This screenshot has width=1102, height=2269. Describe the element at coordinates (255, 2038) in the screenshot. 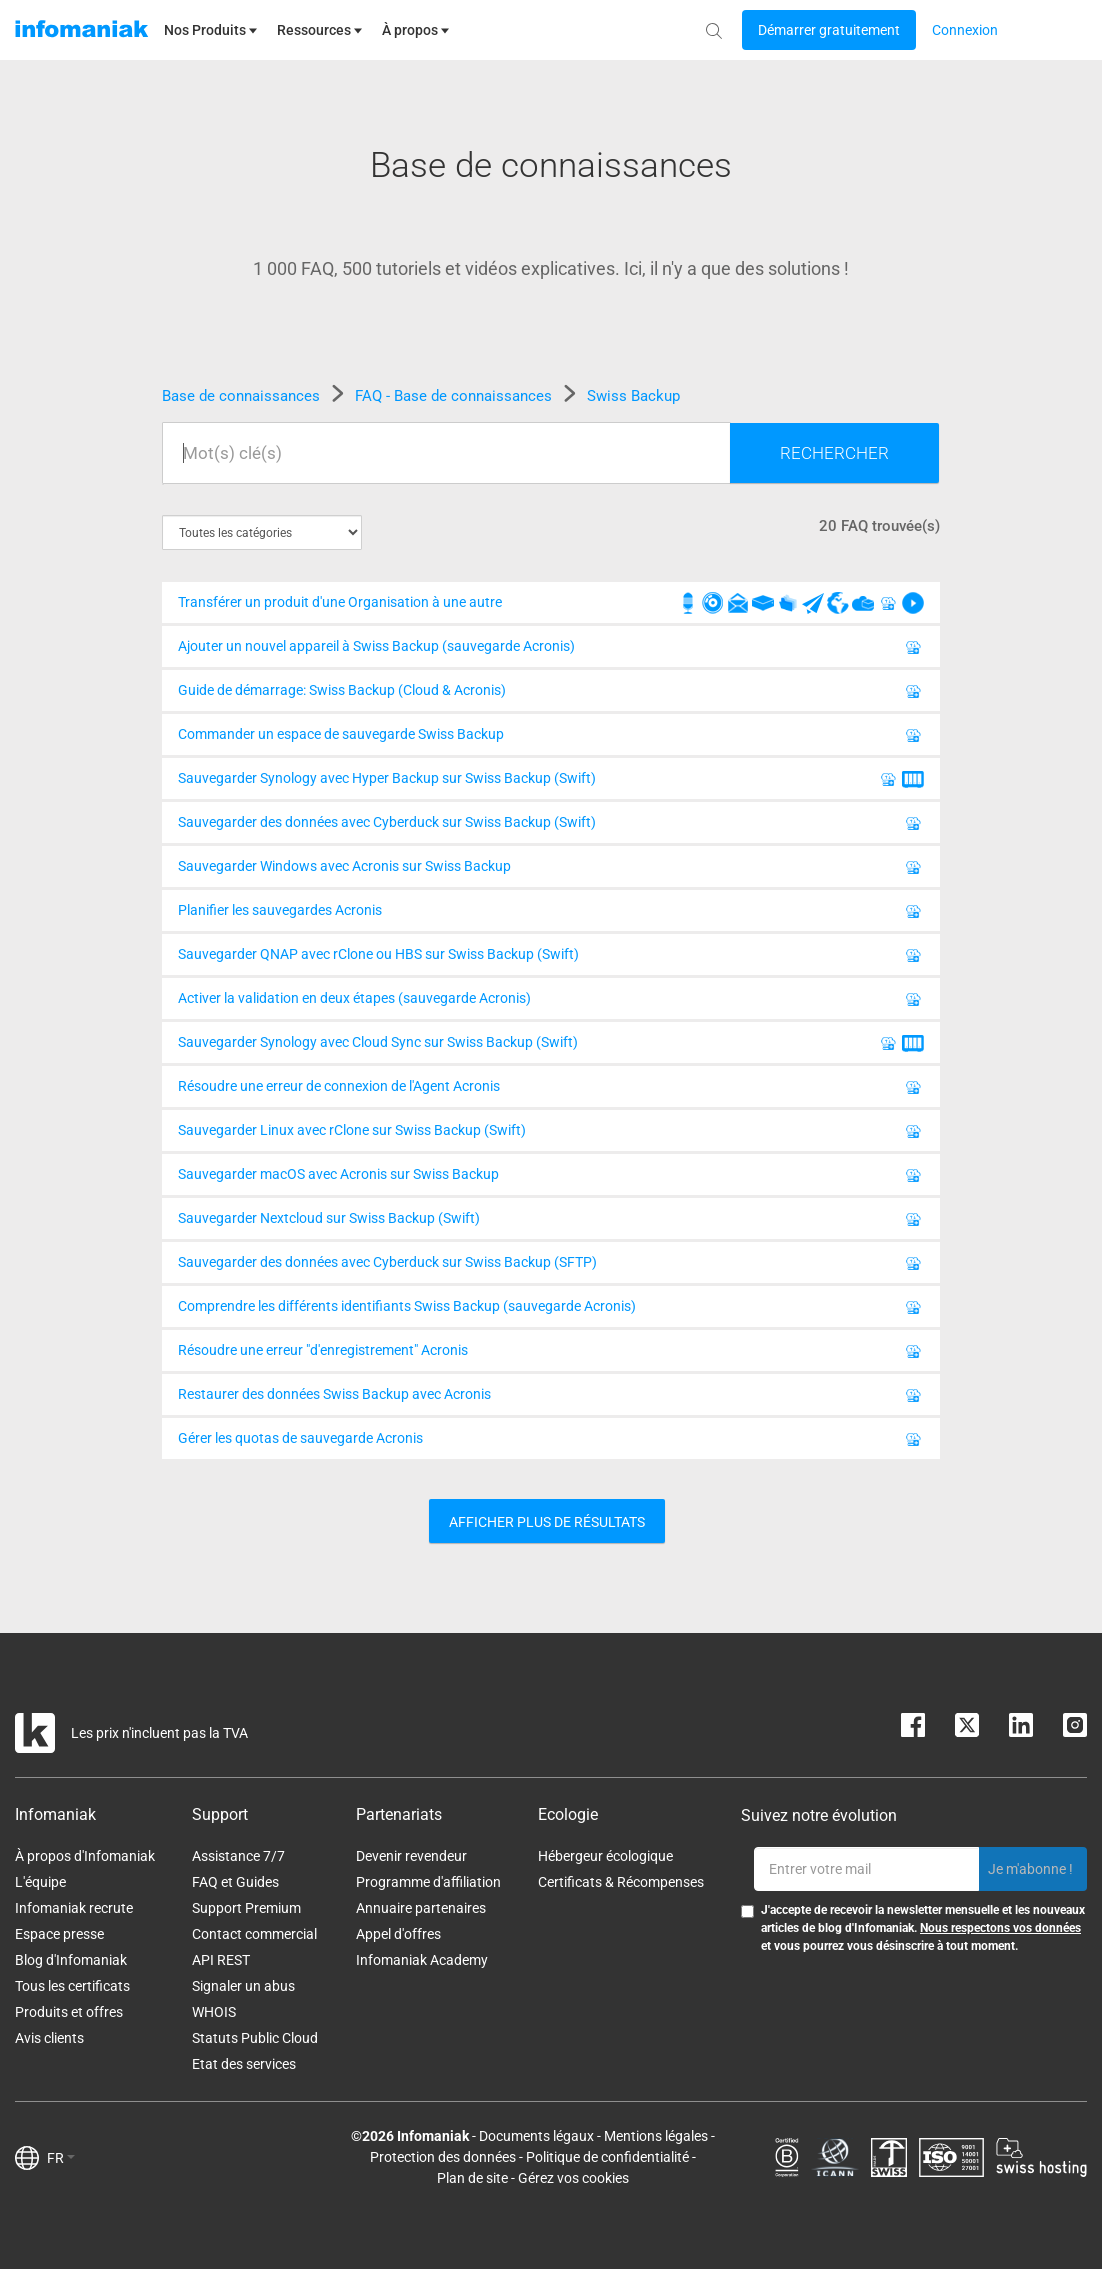

I see `Statuts Public Cloud` at that location.